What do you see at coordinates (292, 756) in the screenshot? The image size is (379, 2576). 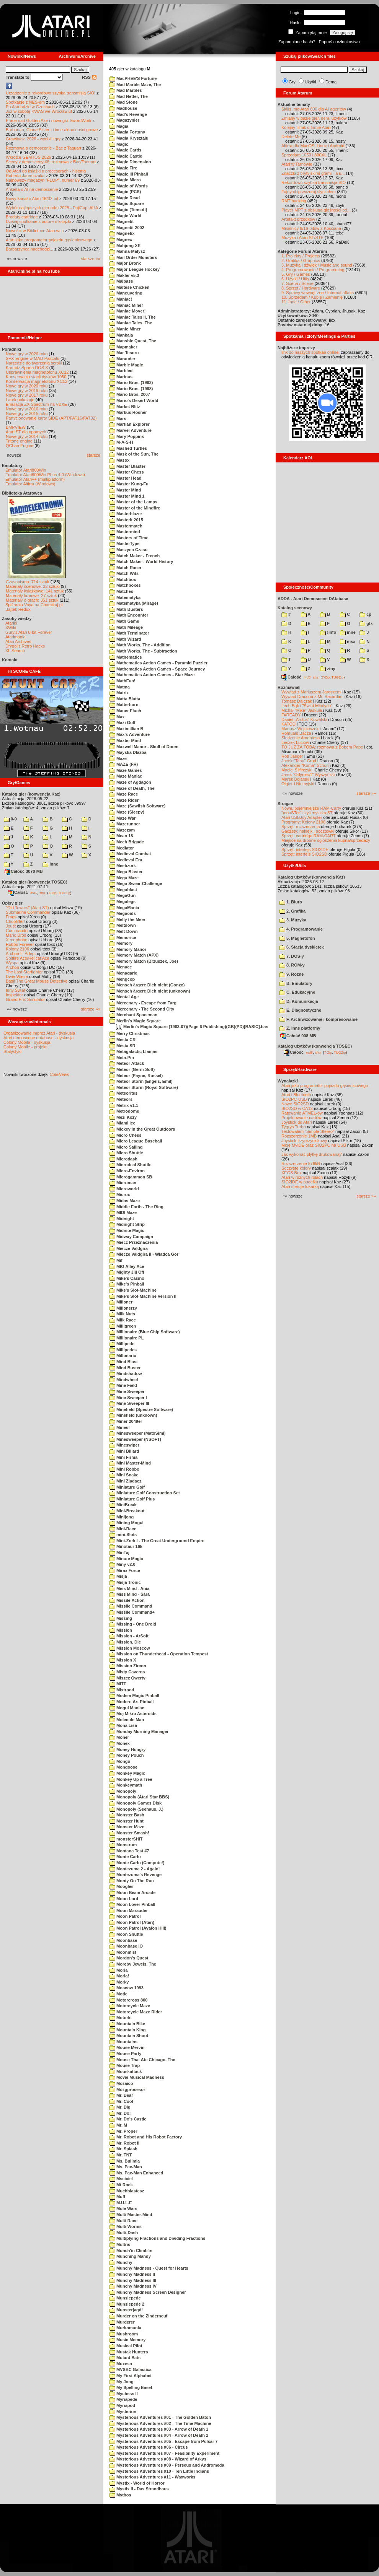 I see `Rob Jaeger` at bounding box center [292, 756].